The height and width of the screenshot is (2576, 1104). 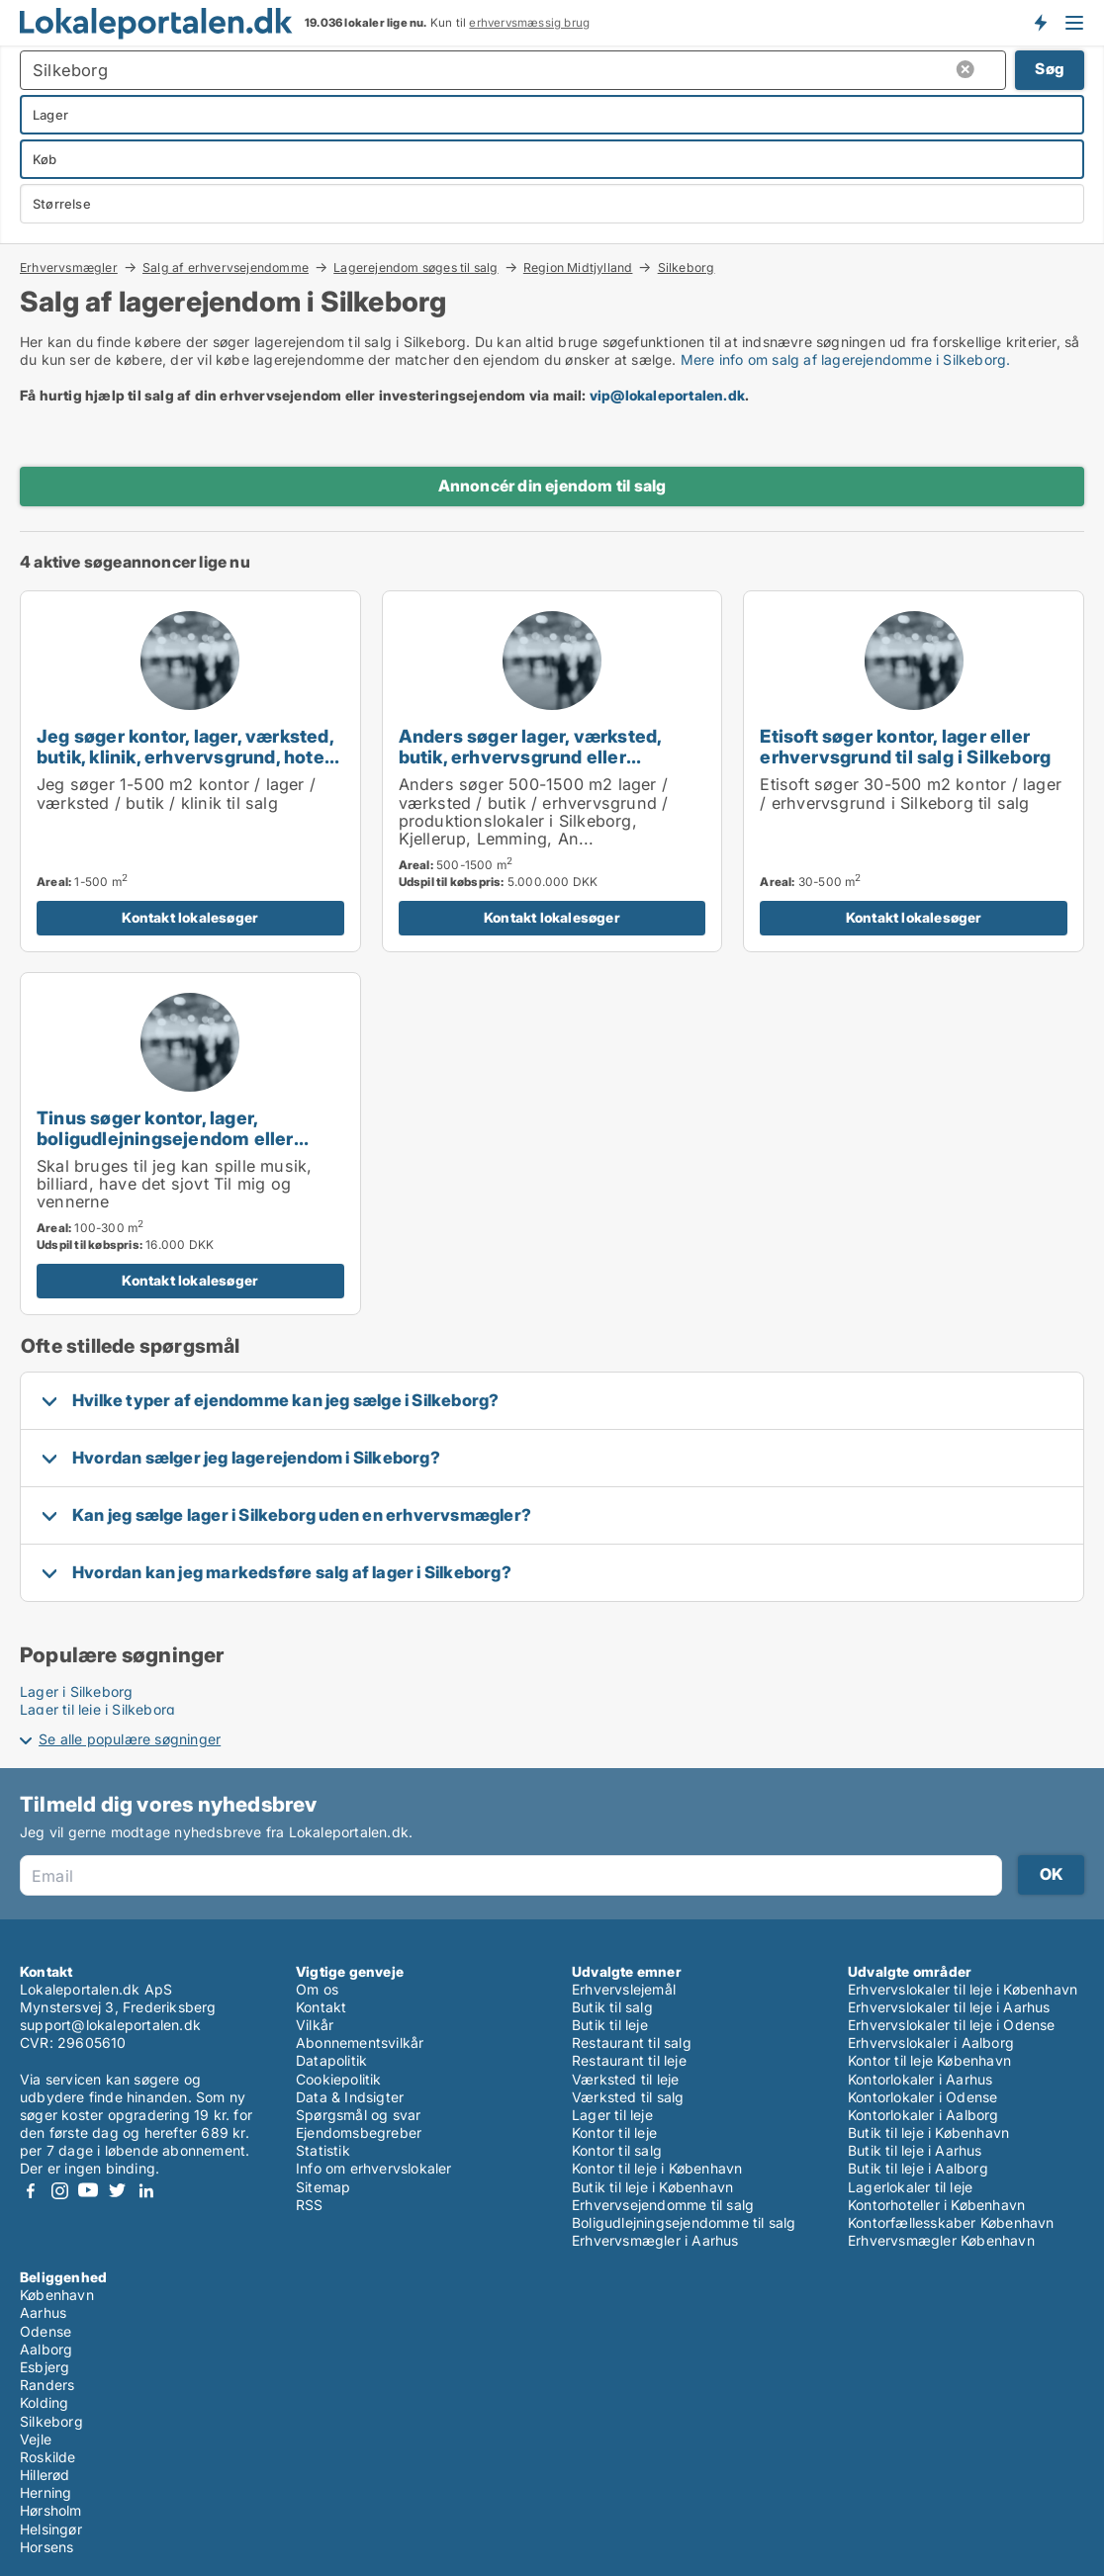 I want to click on Erhvervslokaler til leje i Aarhus, so click(x=949, y=2007).